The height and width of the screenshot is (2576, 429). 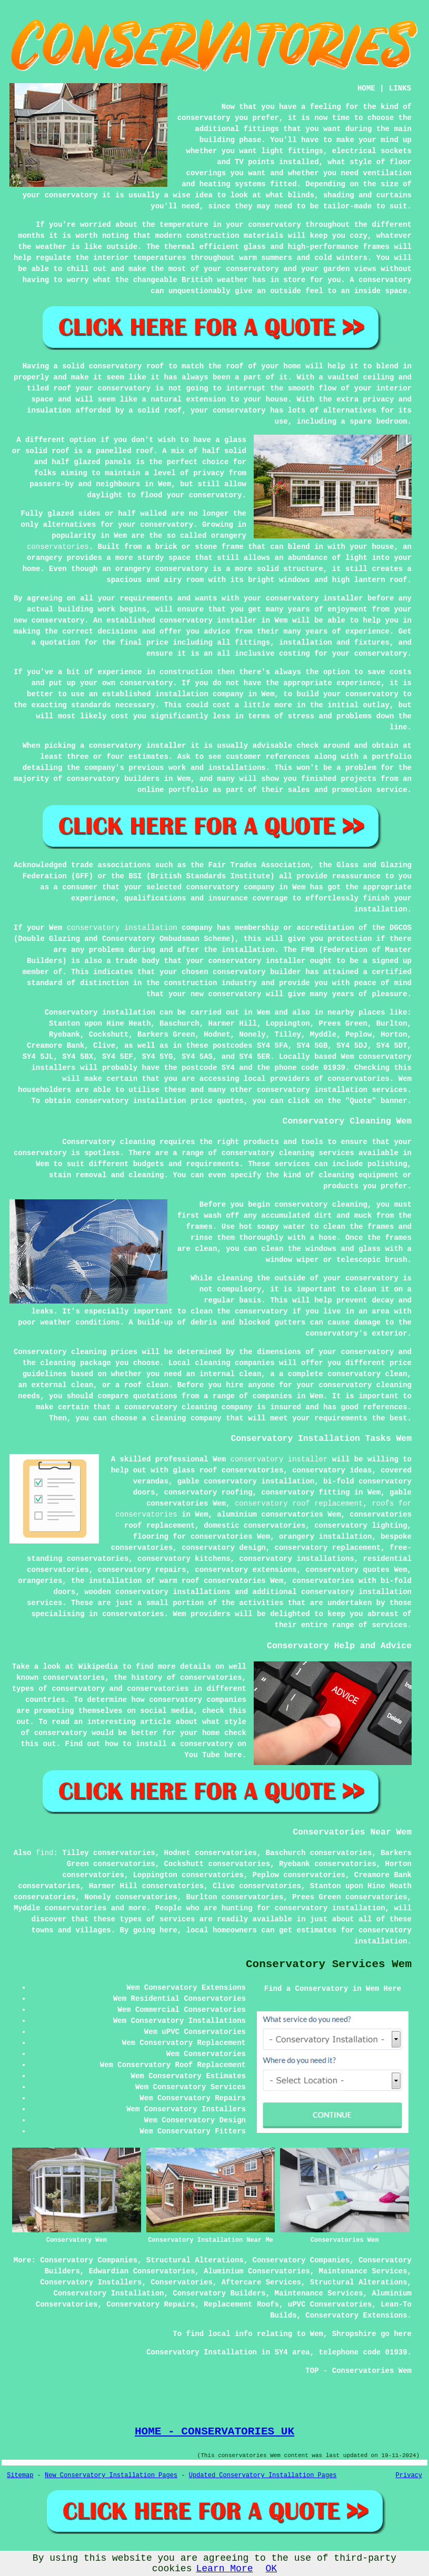 What do you see at coordinates (20, 2475) in the screenshot?
I see `Sitemap` at bounding box center [20, 2475].